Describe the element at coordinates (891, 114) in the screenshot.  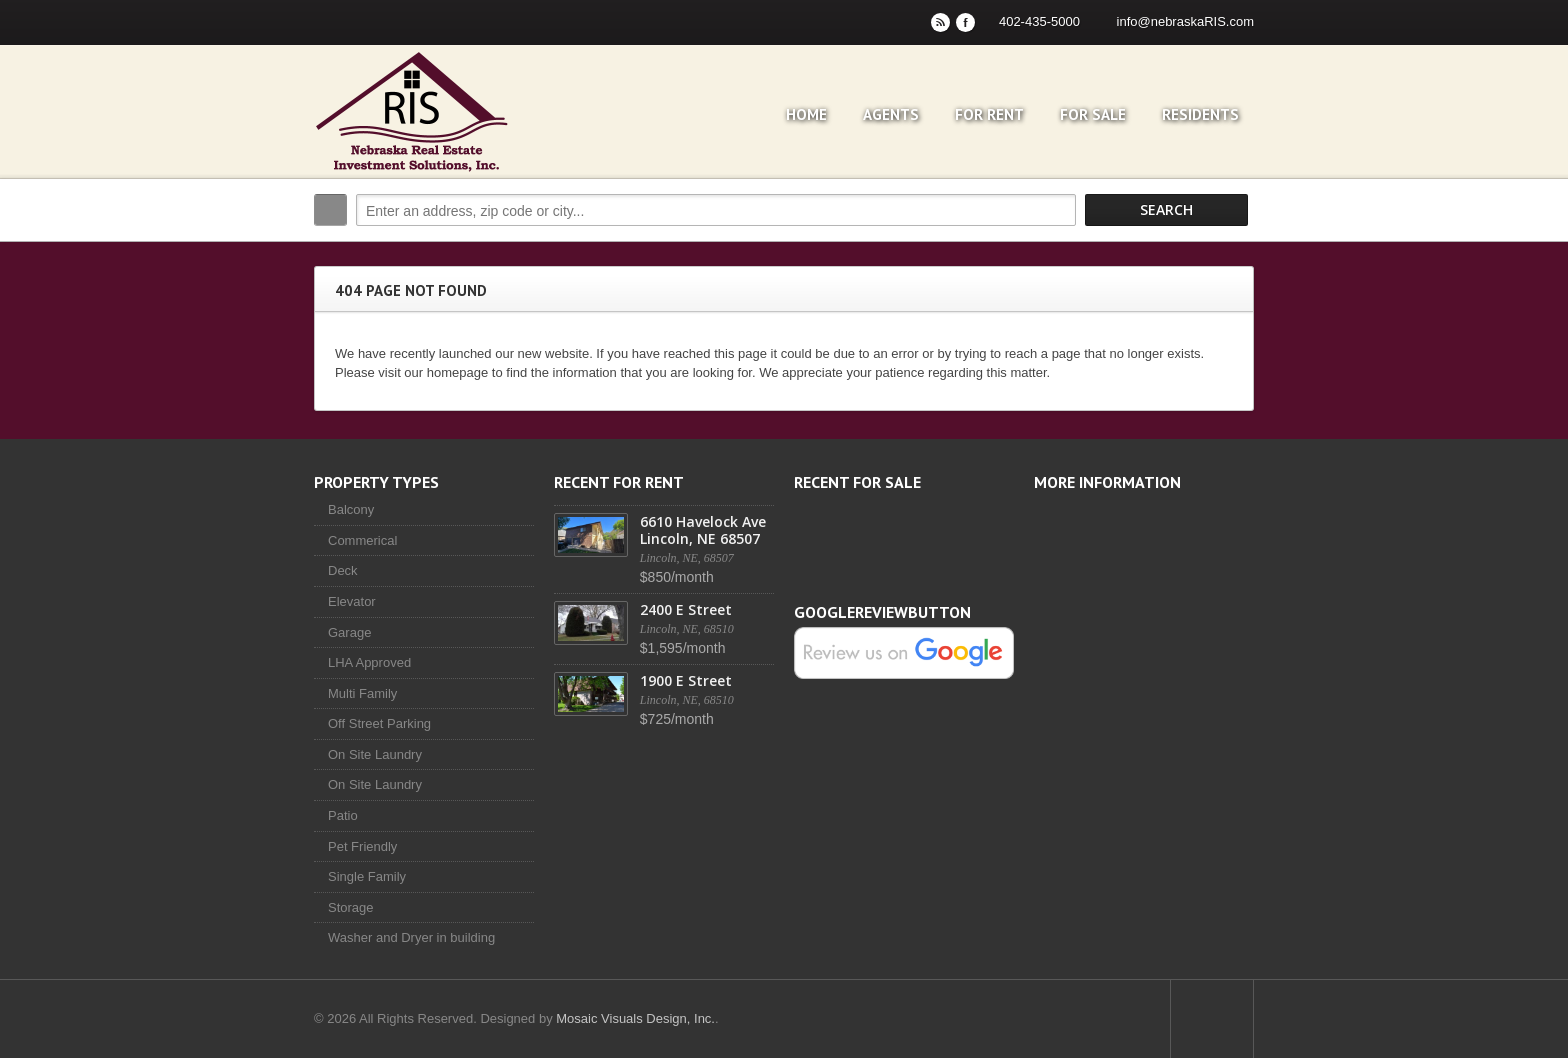
I see `Agents` at that location.